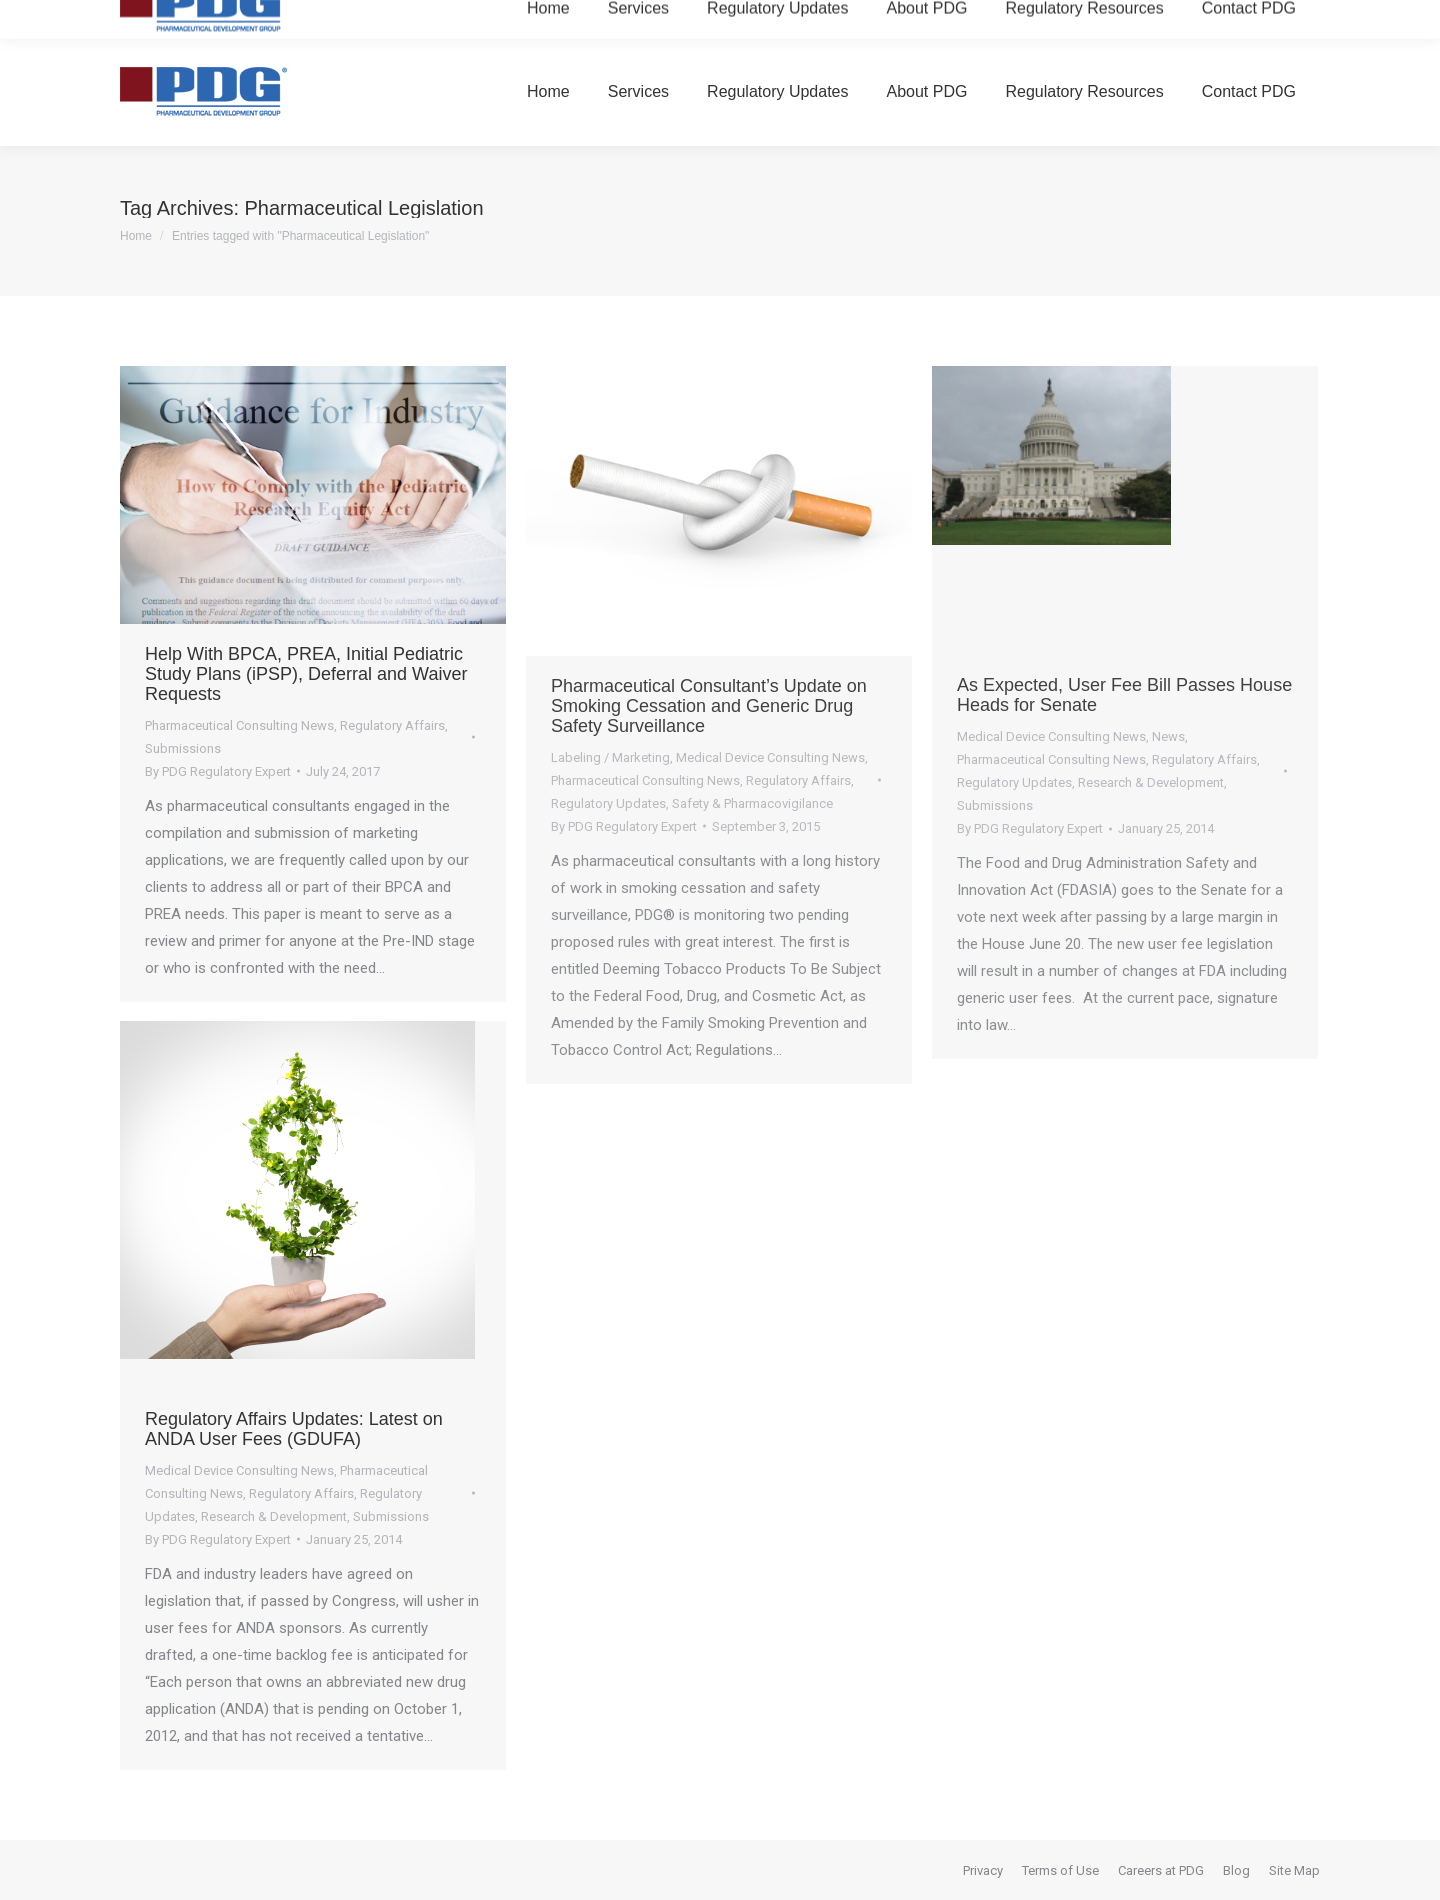  Describe the element at coordinates (1151, 782) in the screenshot. I see `Research & Development` at that location.